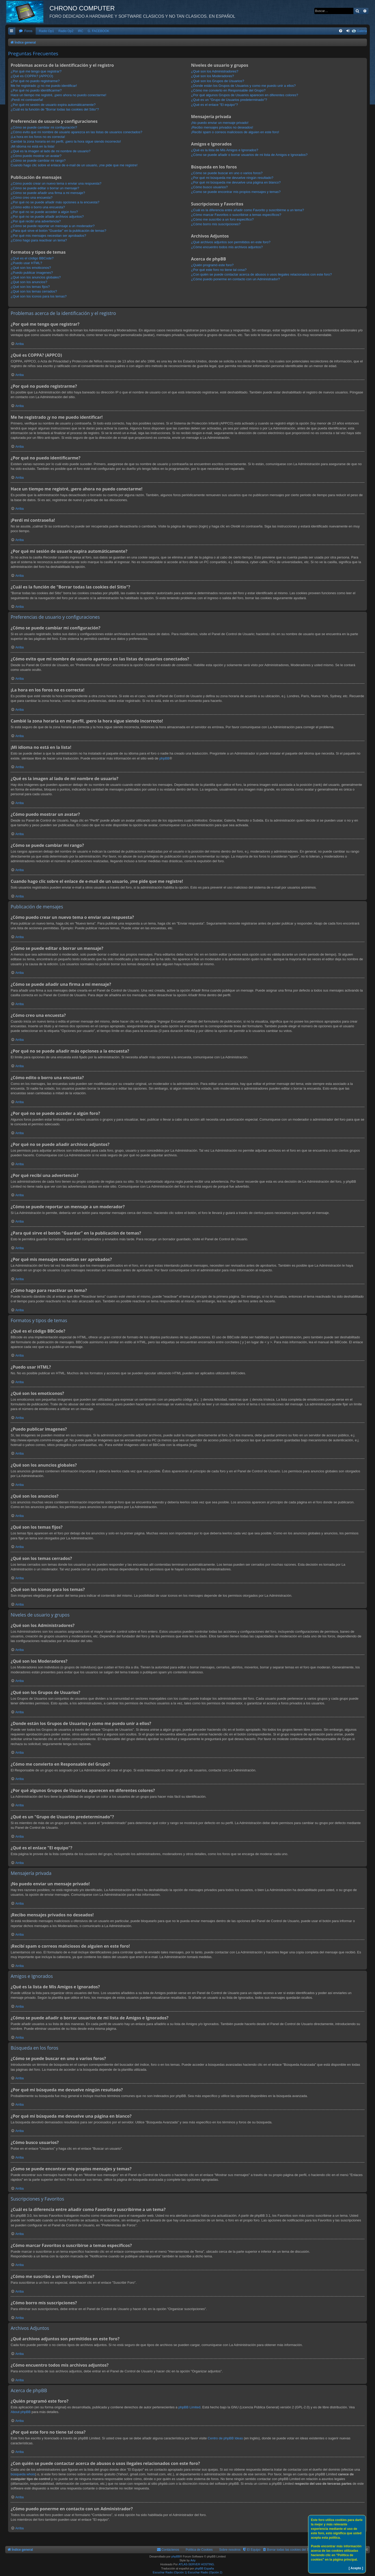 The width and height of the screenshot is (375, 2576). Describe the element at coordinates (243, 86) in the screenshot. I see `¿Donde están los Grupos de Usuarios y como me puedo unir a ellos?` at that location.